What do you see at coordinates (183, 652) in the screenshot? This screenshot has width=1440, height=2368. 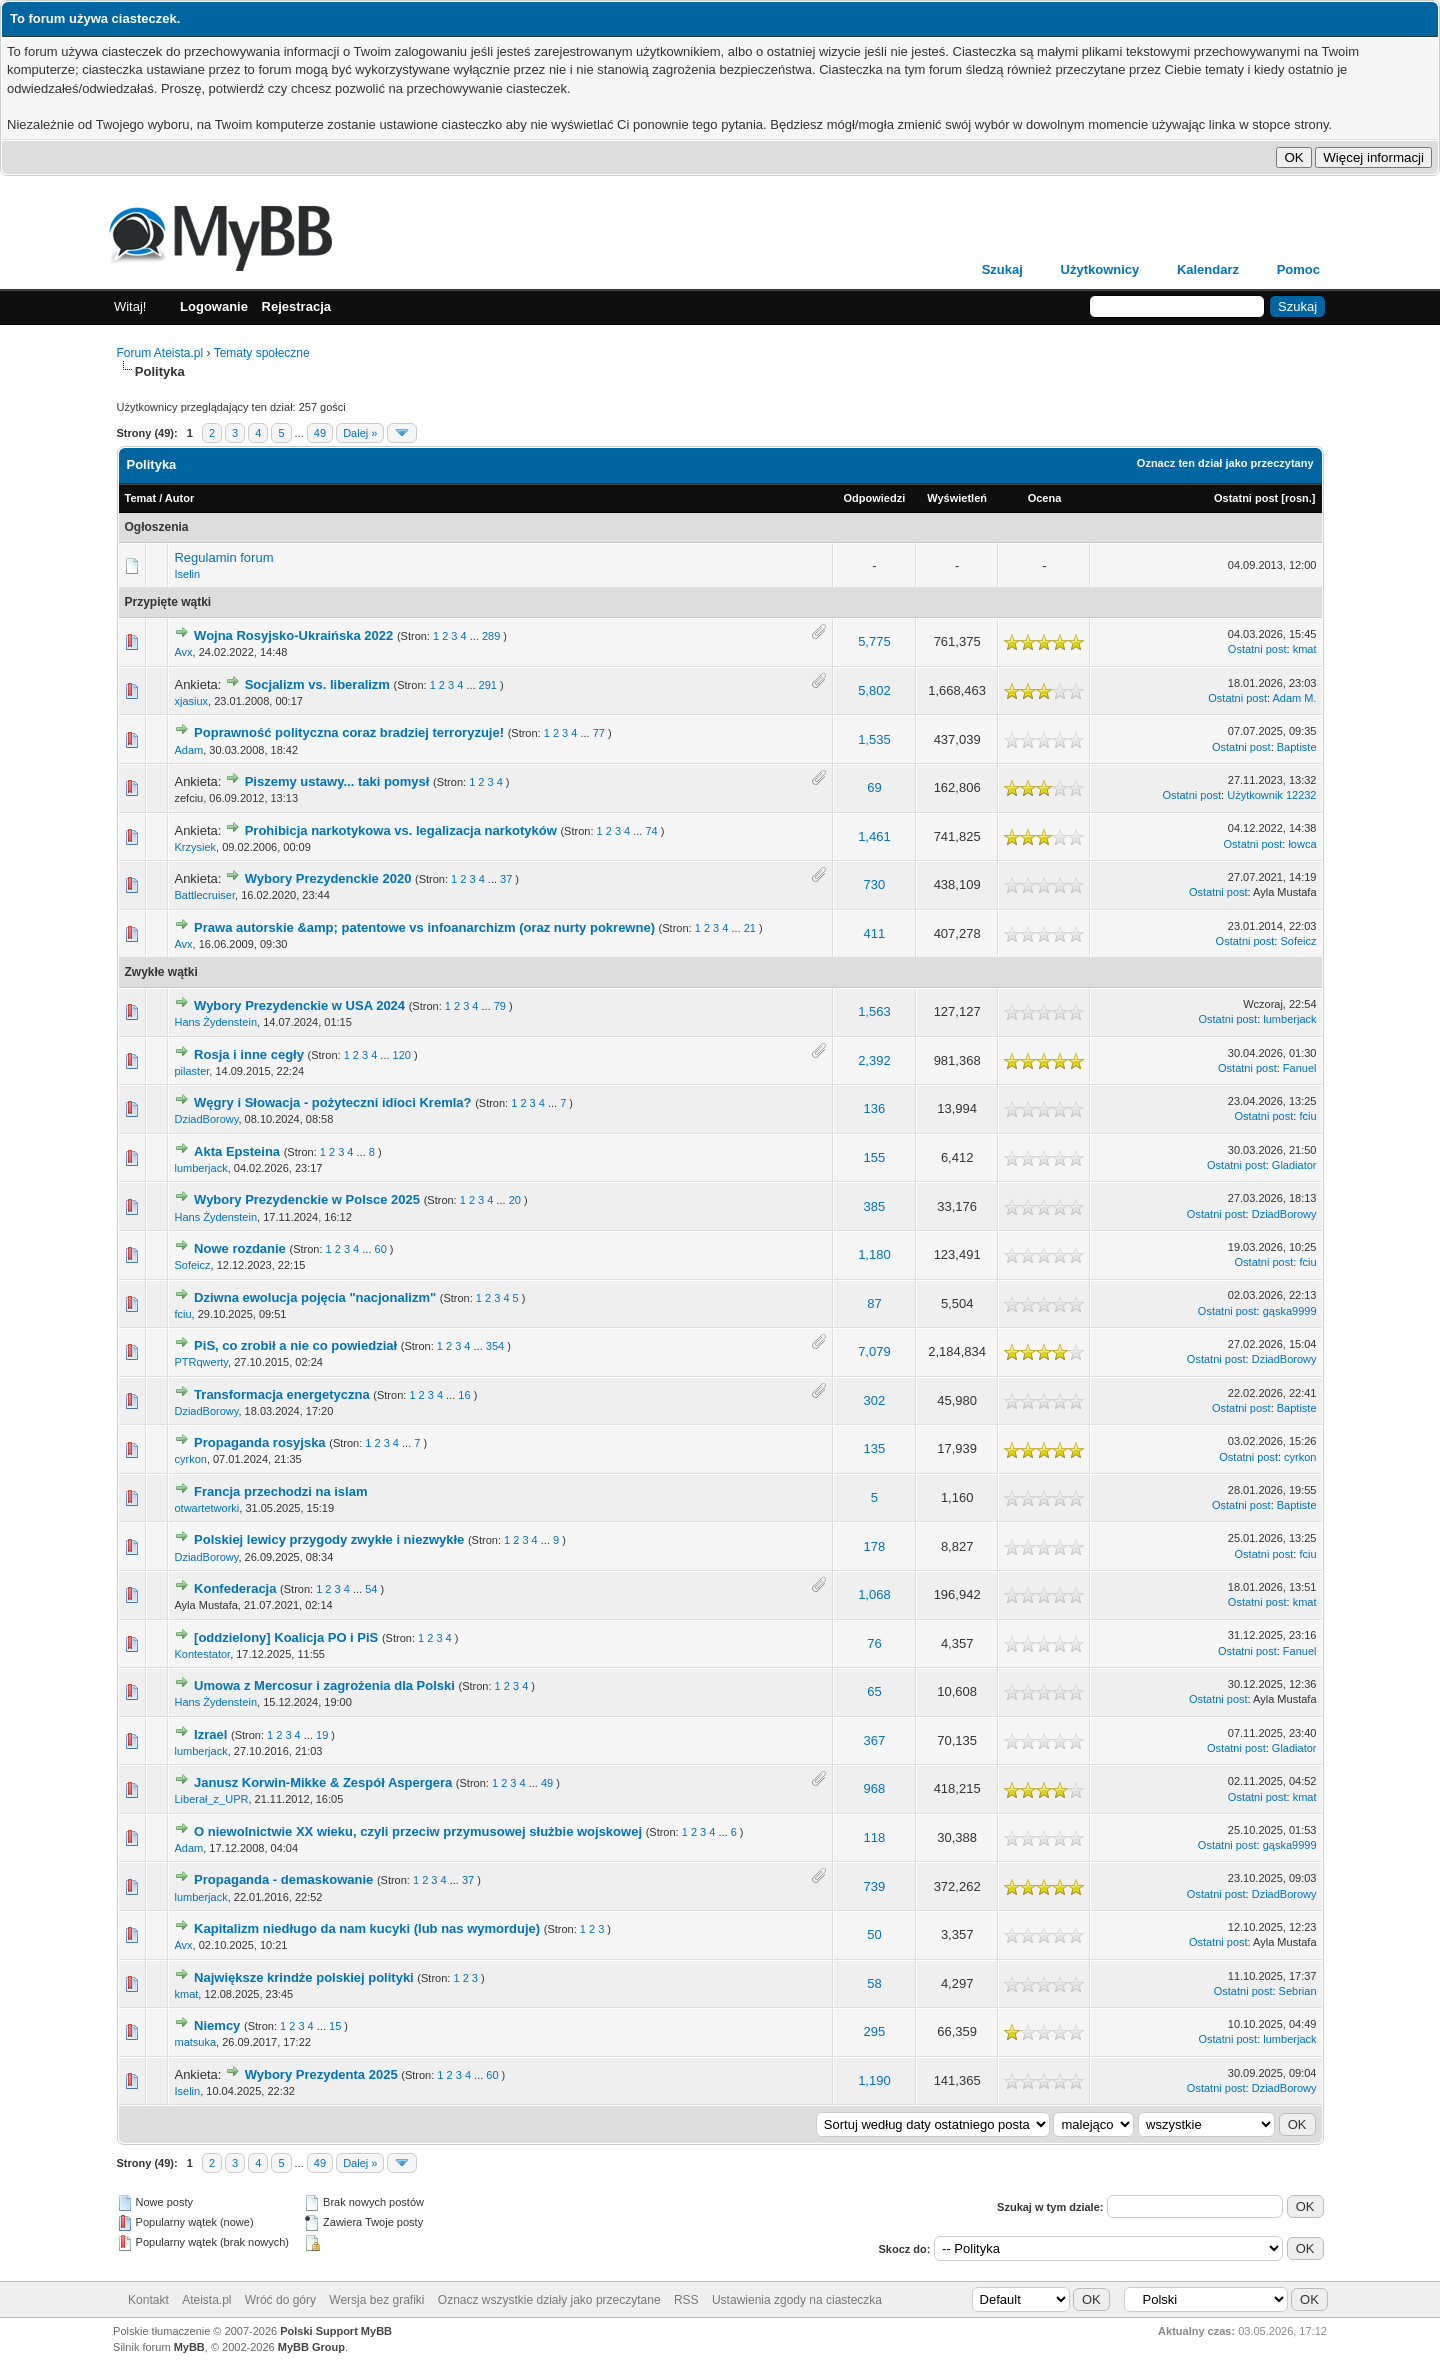 I see `Avx` at bounding box center [183, 652].